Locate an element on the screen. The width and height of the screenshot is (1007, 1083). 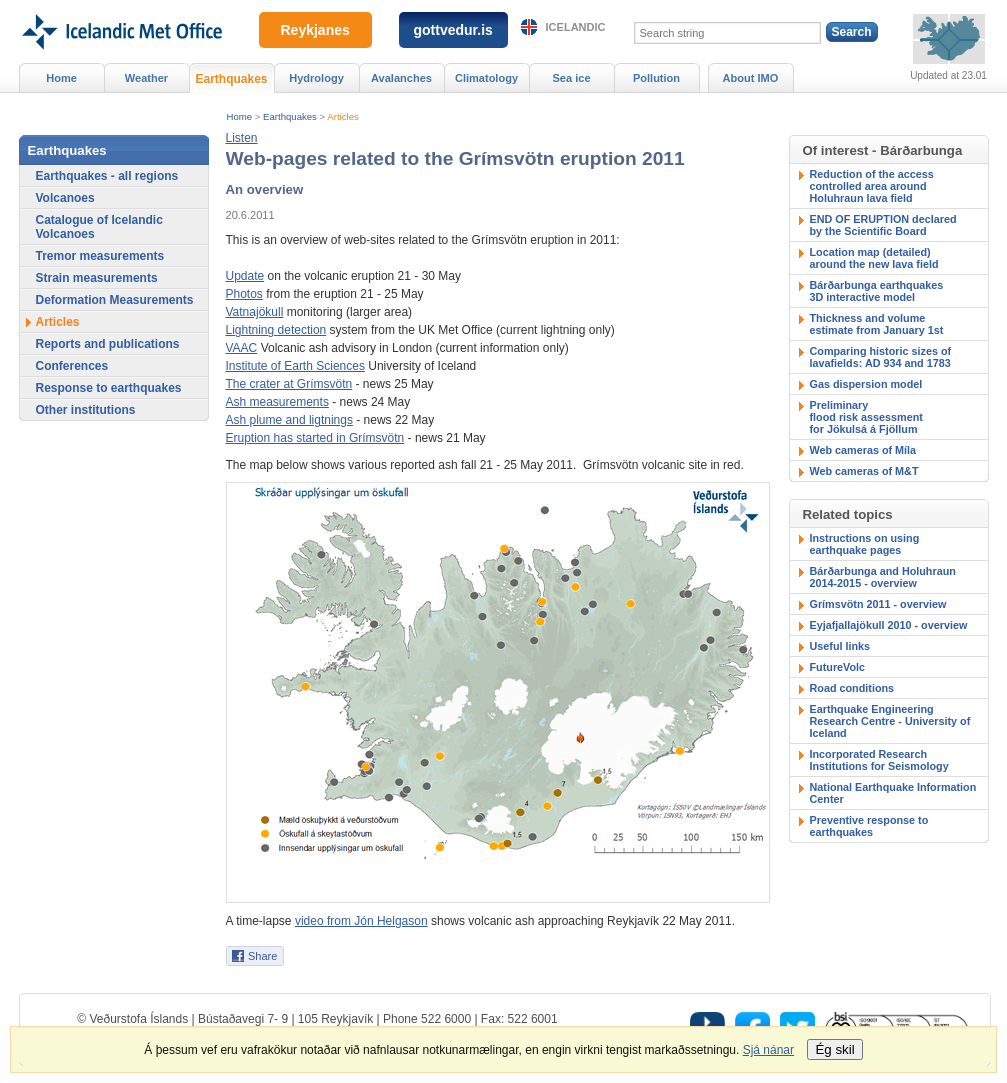
Strain measurements is located at coordinates (97, 278).